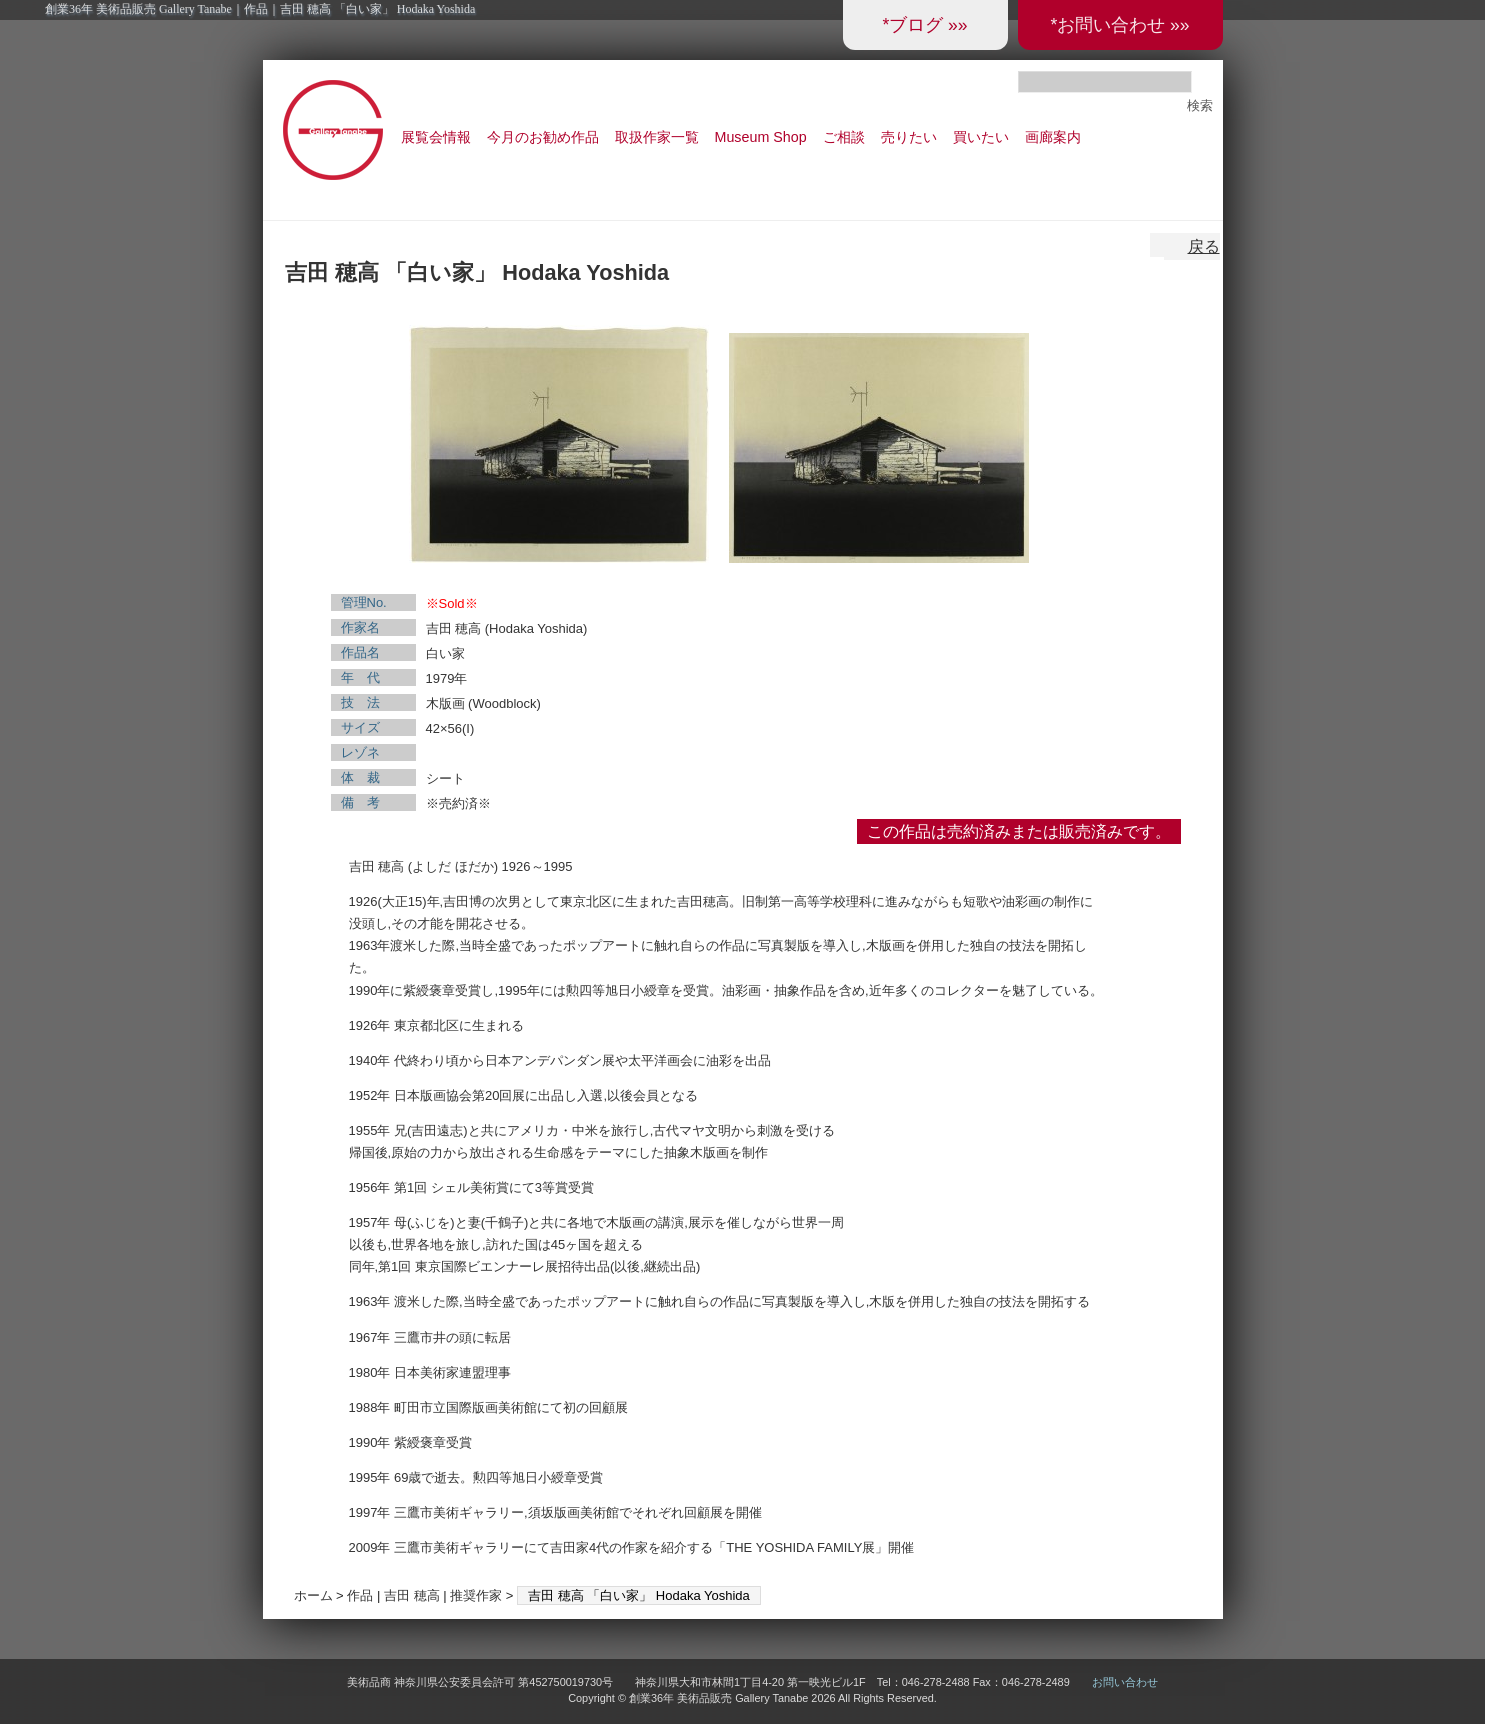  I want to click on Museum Shop, so click(761, 137).